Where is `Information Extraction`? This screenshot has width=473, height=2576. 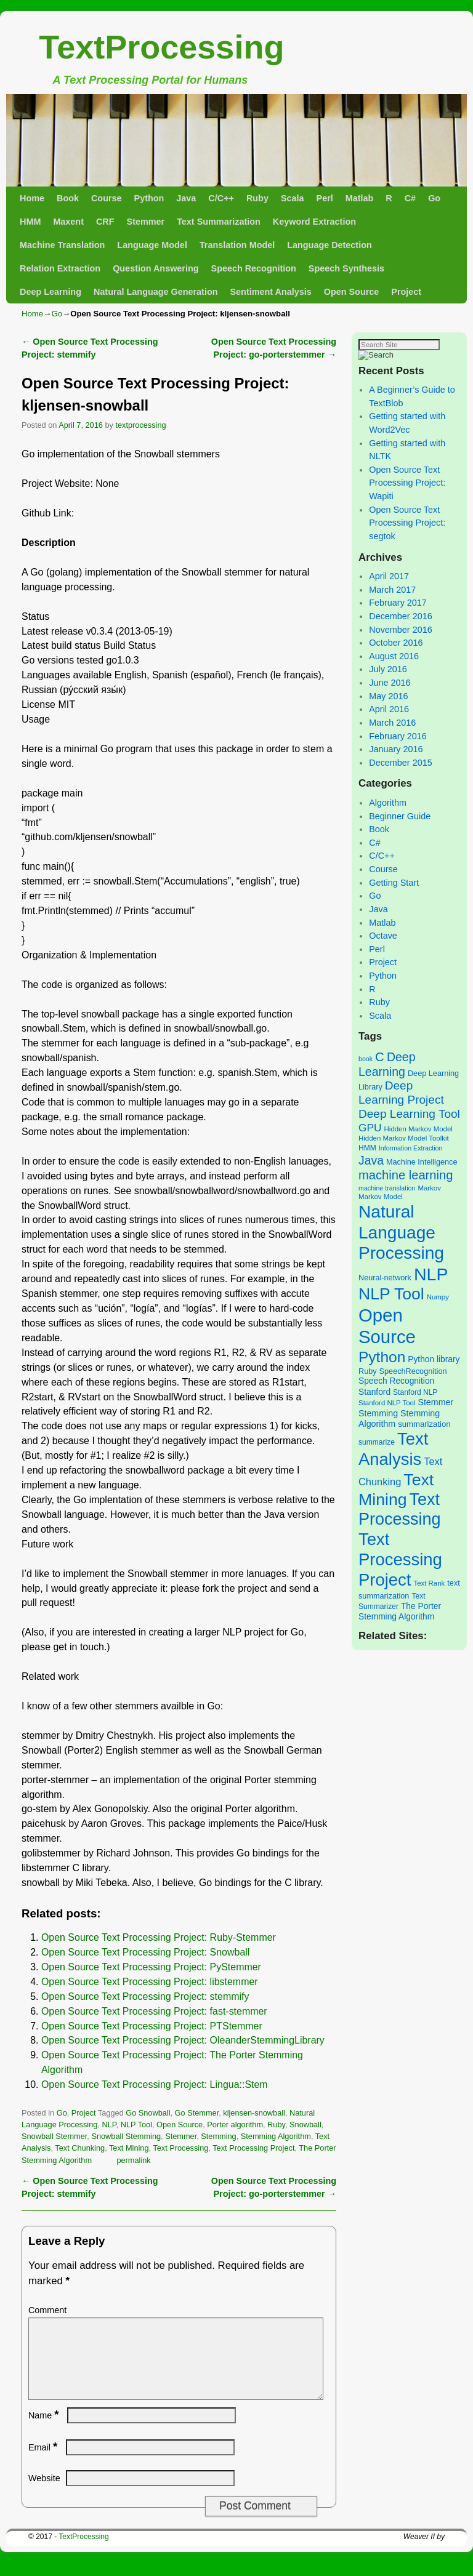 Information Extraction is located at coordinates (411, 1148).